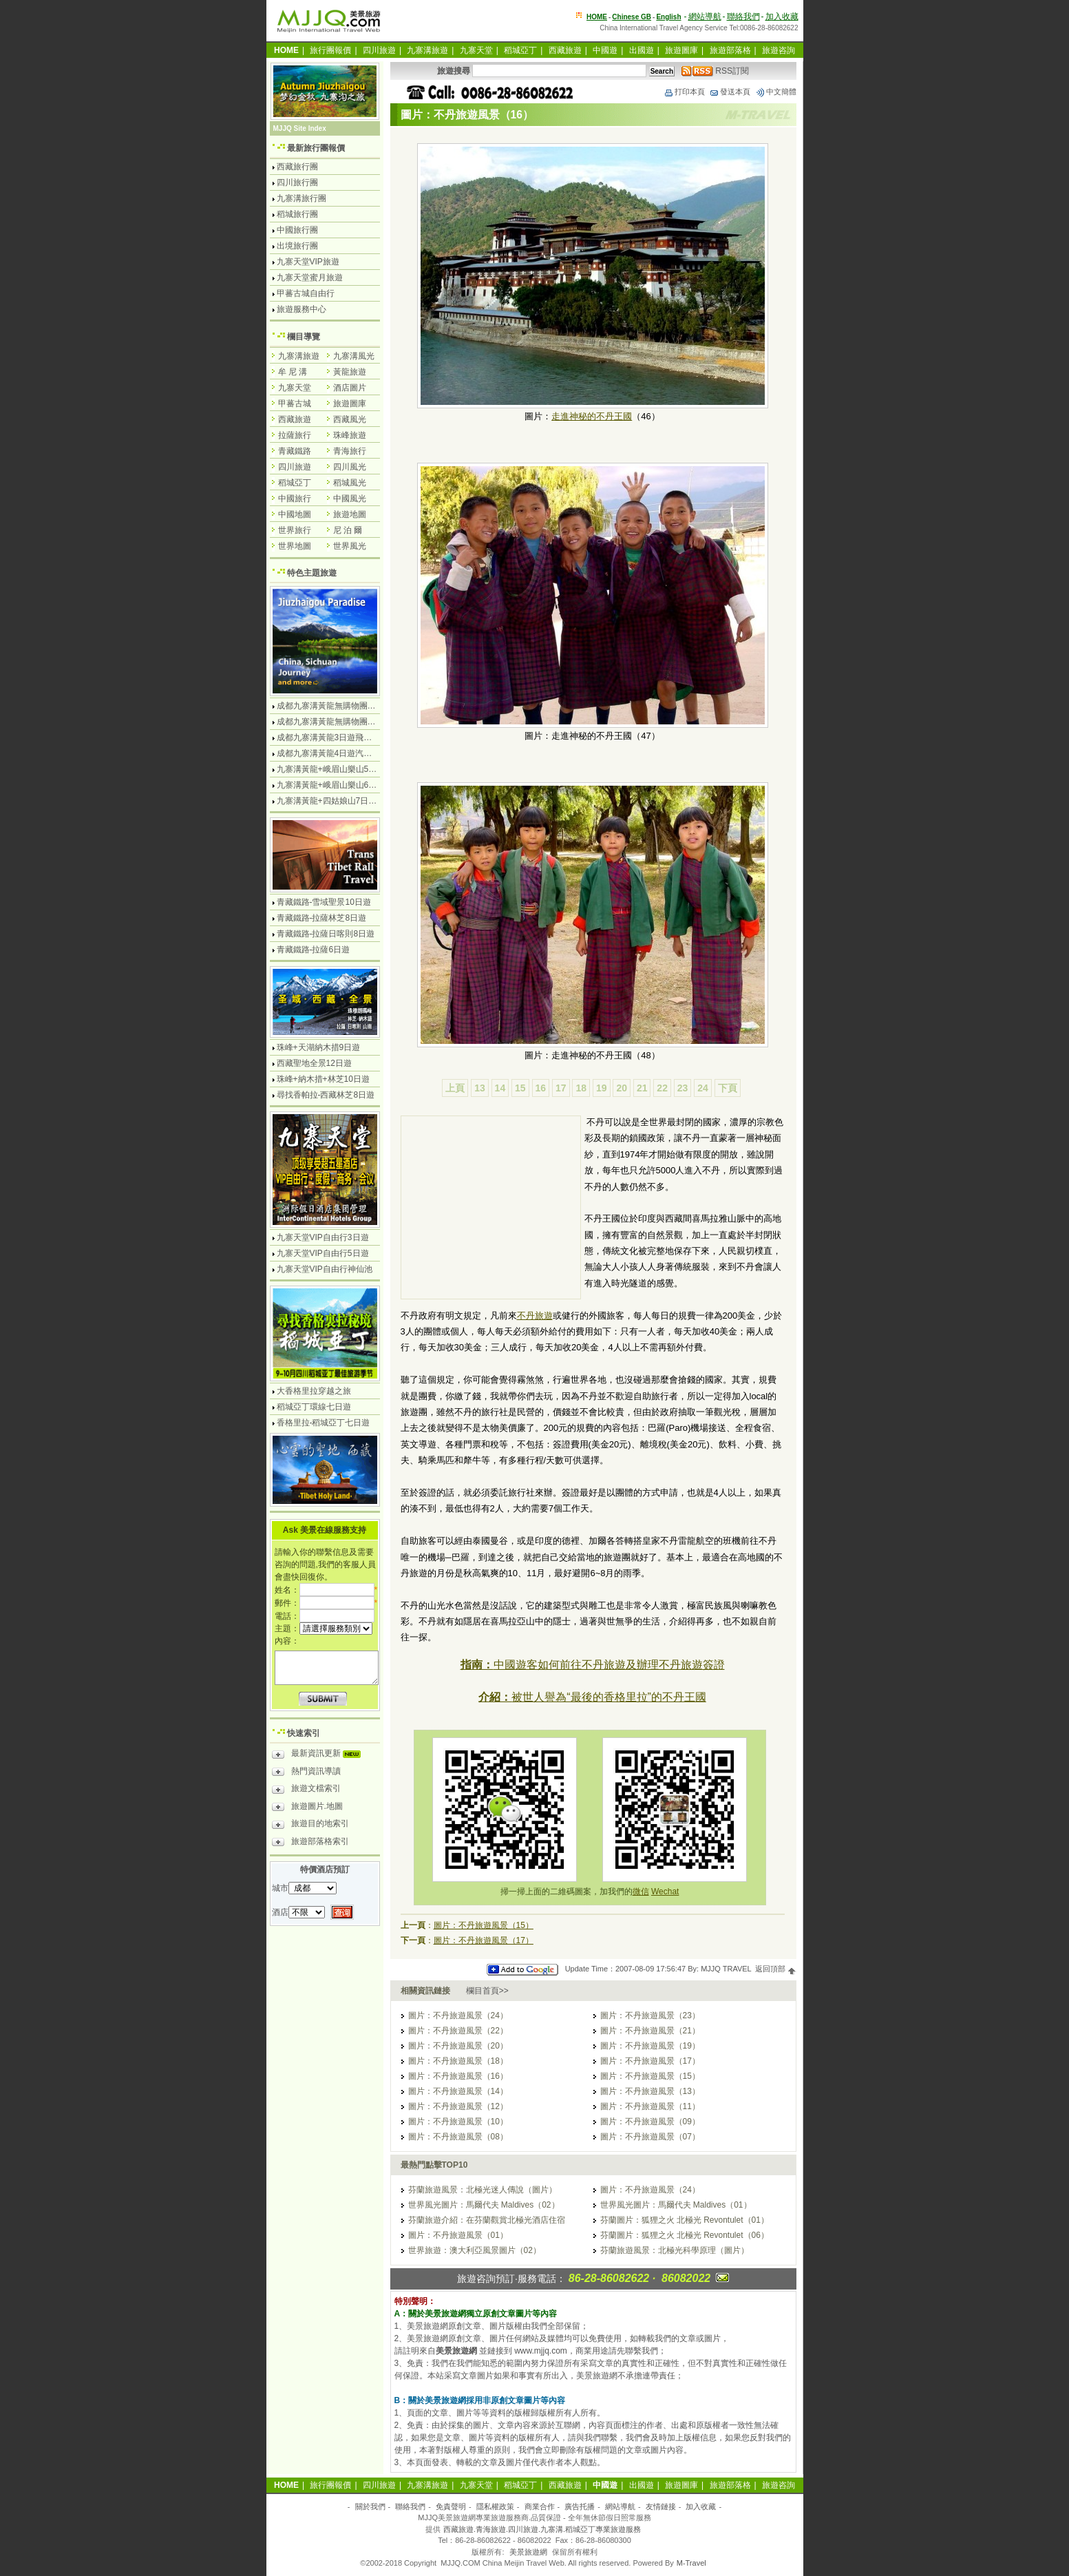 This screenshot has width=1069, height=2576. What do you see at coordinates (349, 467) in the screenshot?
I see `四川風光` at bounding box center [349, 467].